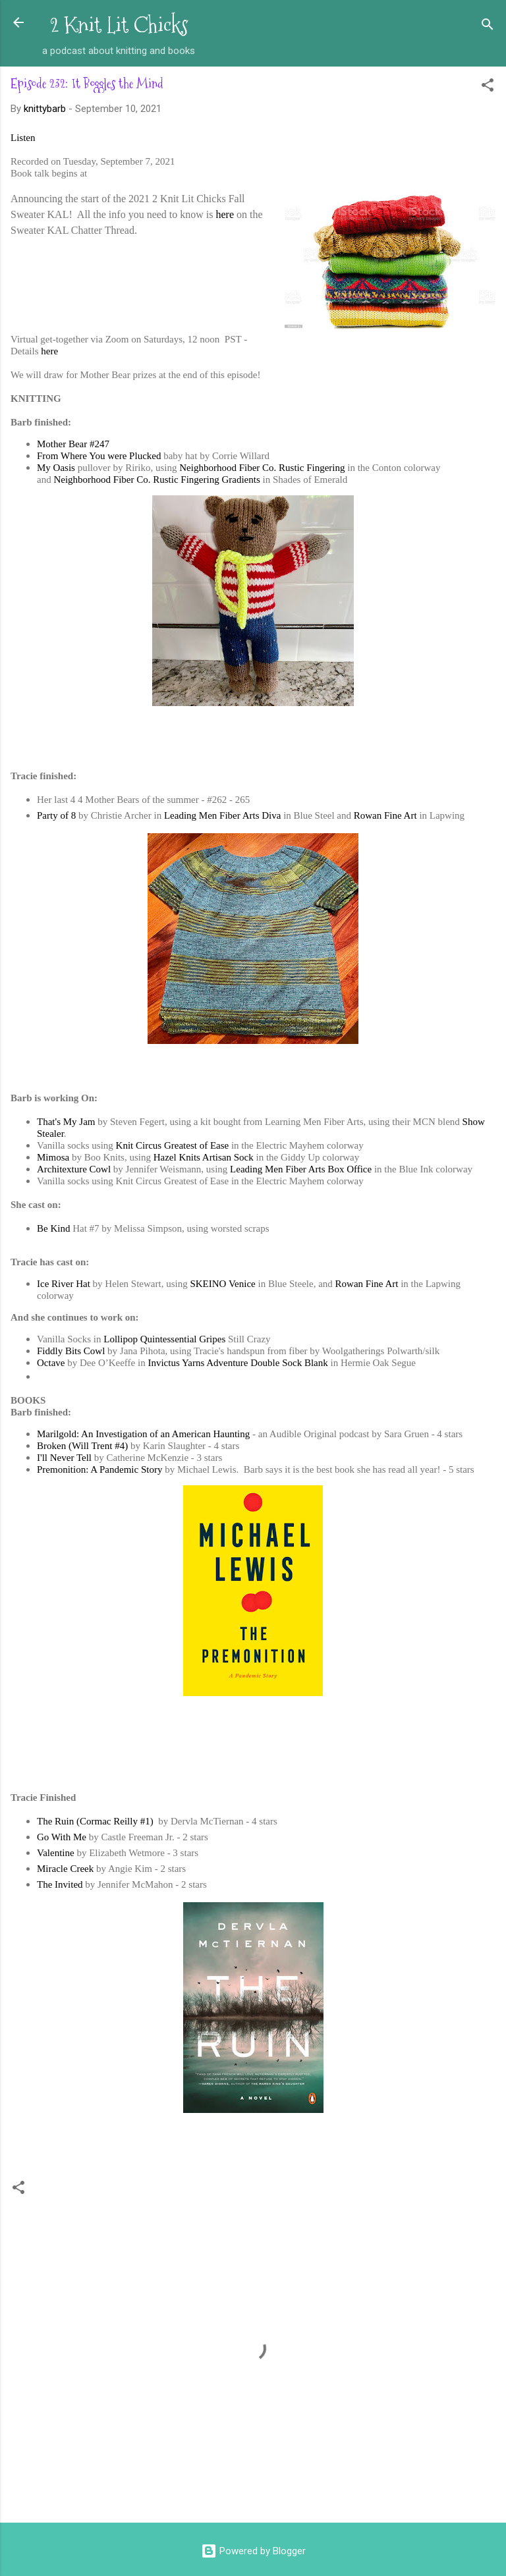  What do you see at coordinates (164, 1339) in the screenshot?
I see `Lollipop Quintessential Gripes` at bounding box center [164, 1339].